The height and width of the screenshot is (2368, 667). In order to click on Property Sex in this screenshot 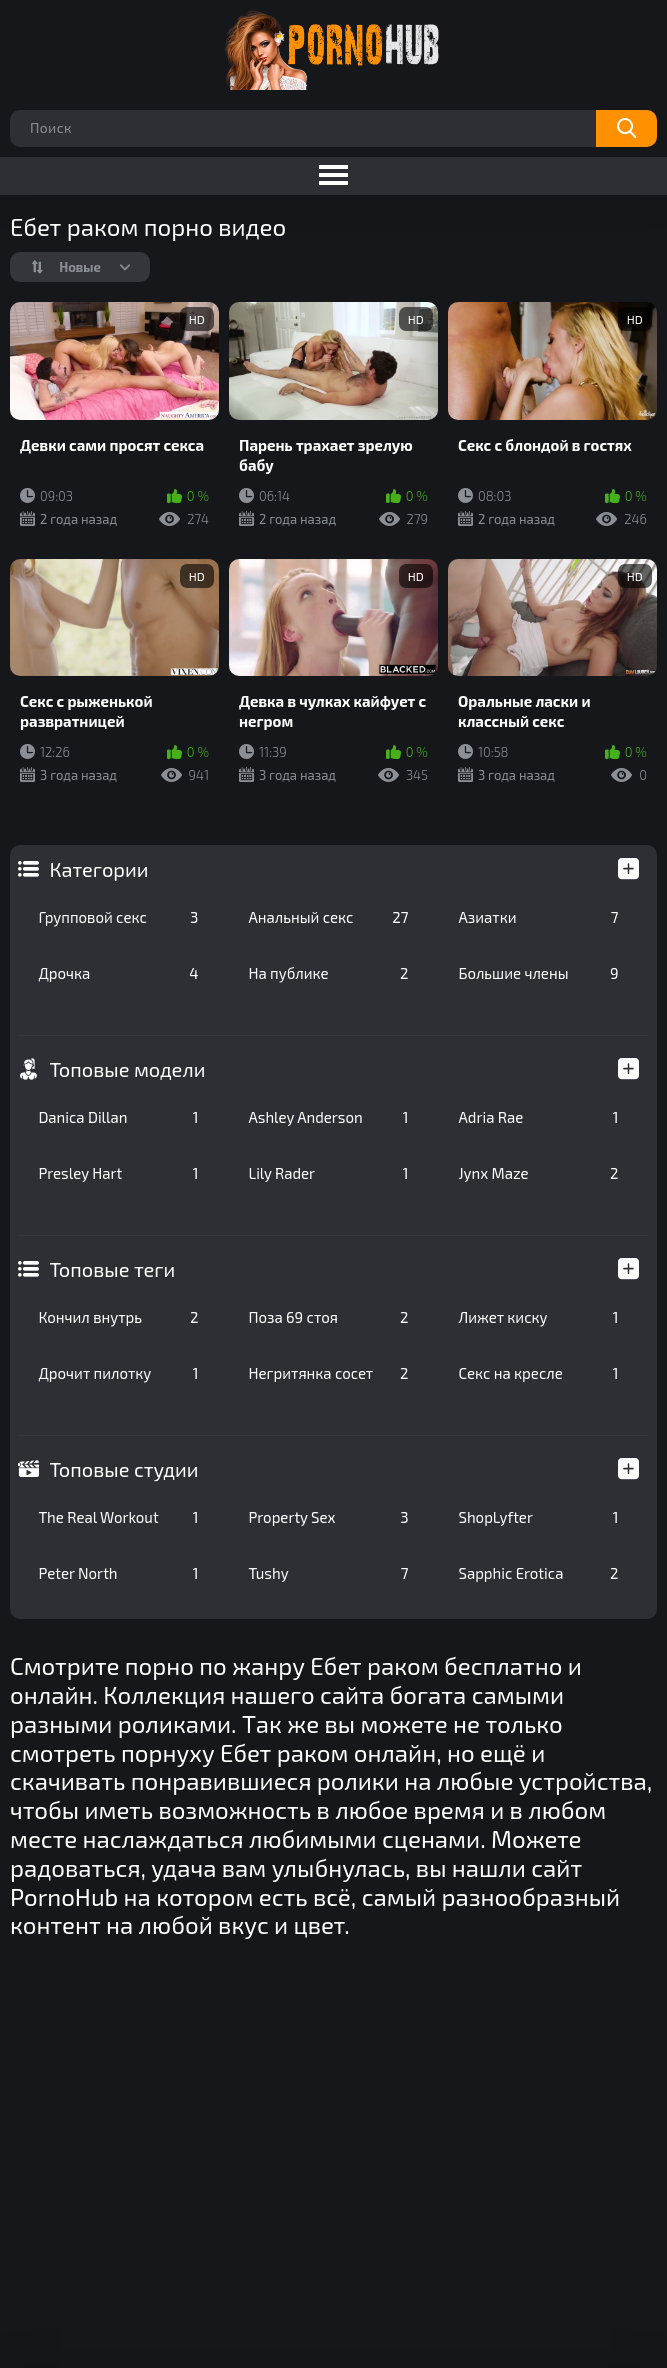, I will do `click(328, 1517)`.